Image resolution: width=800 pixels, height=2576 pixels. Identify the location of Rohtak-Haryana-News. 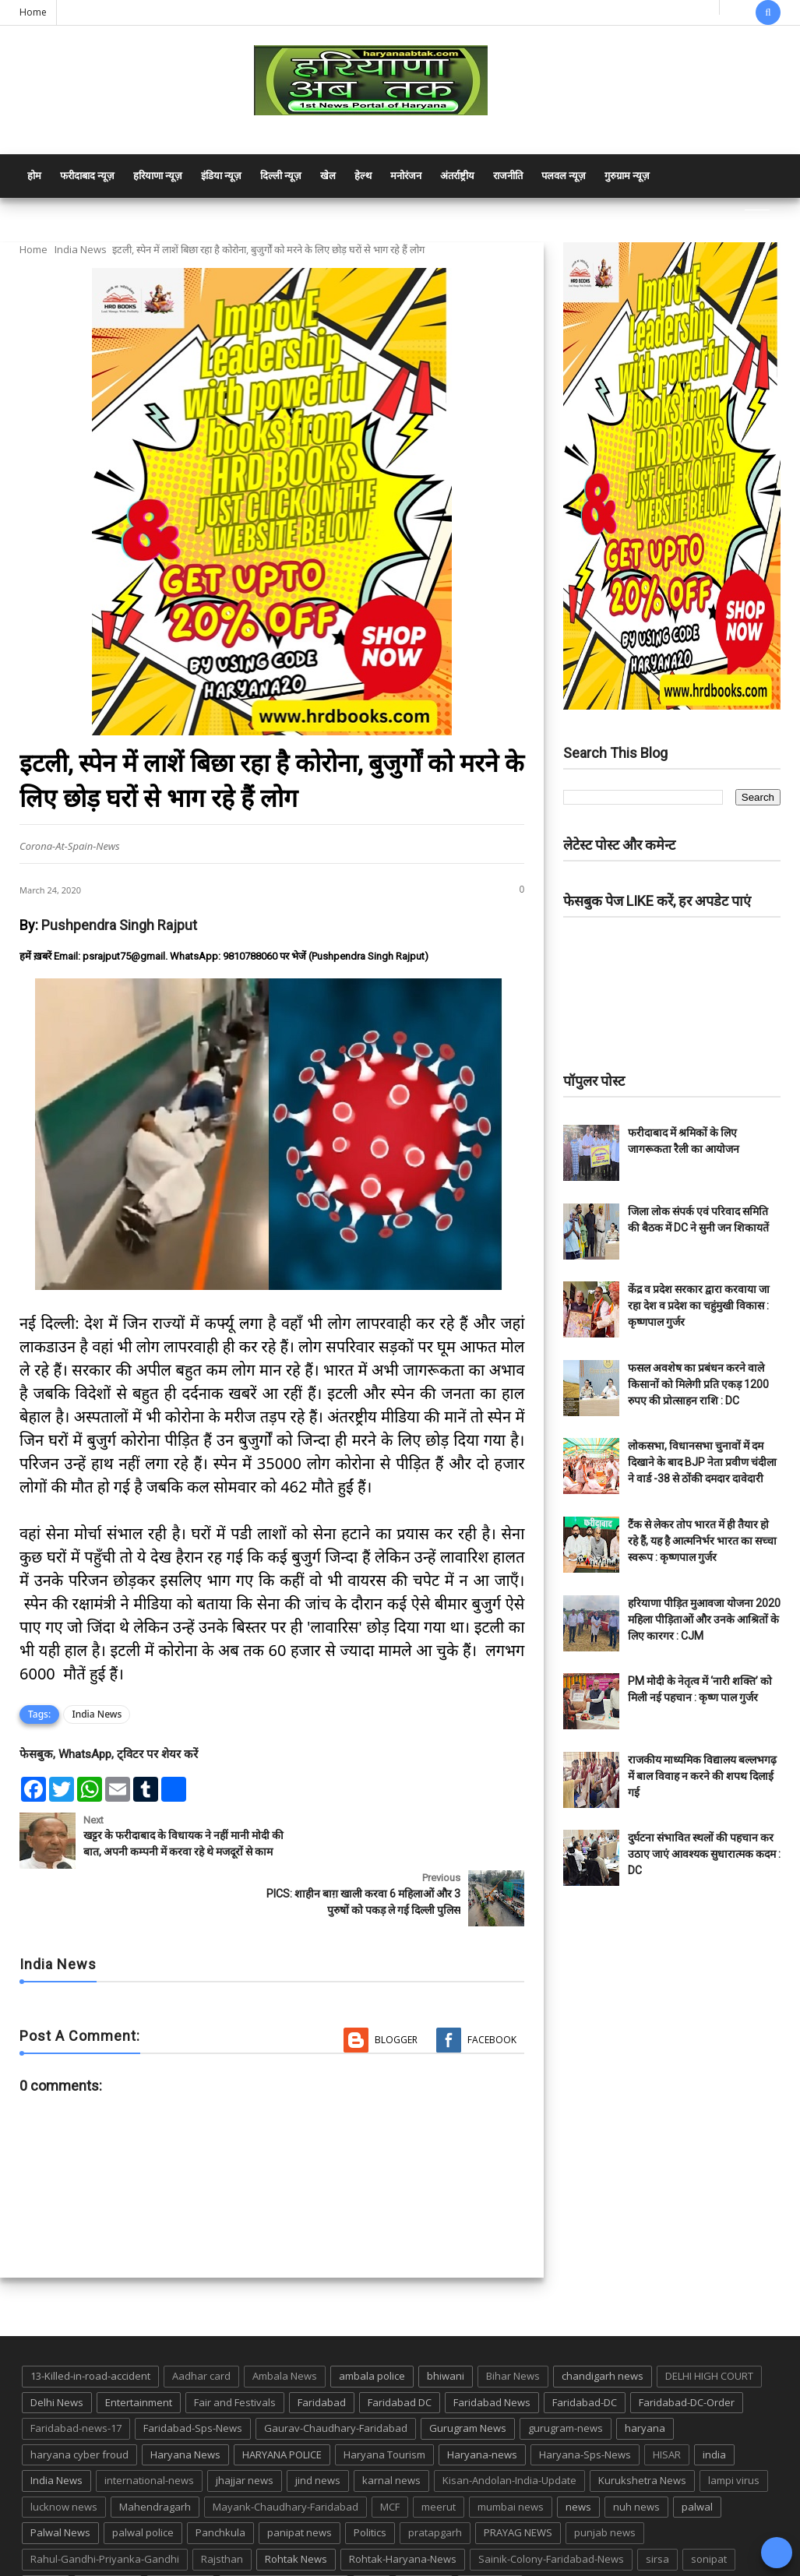
(402, 2509).